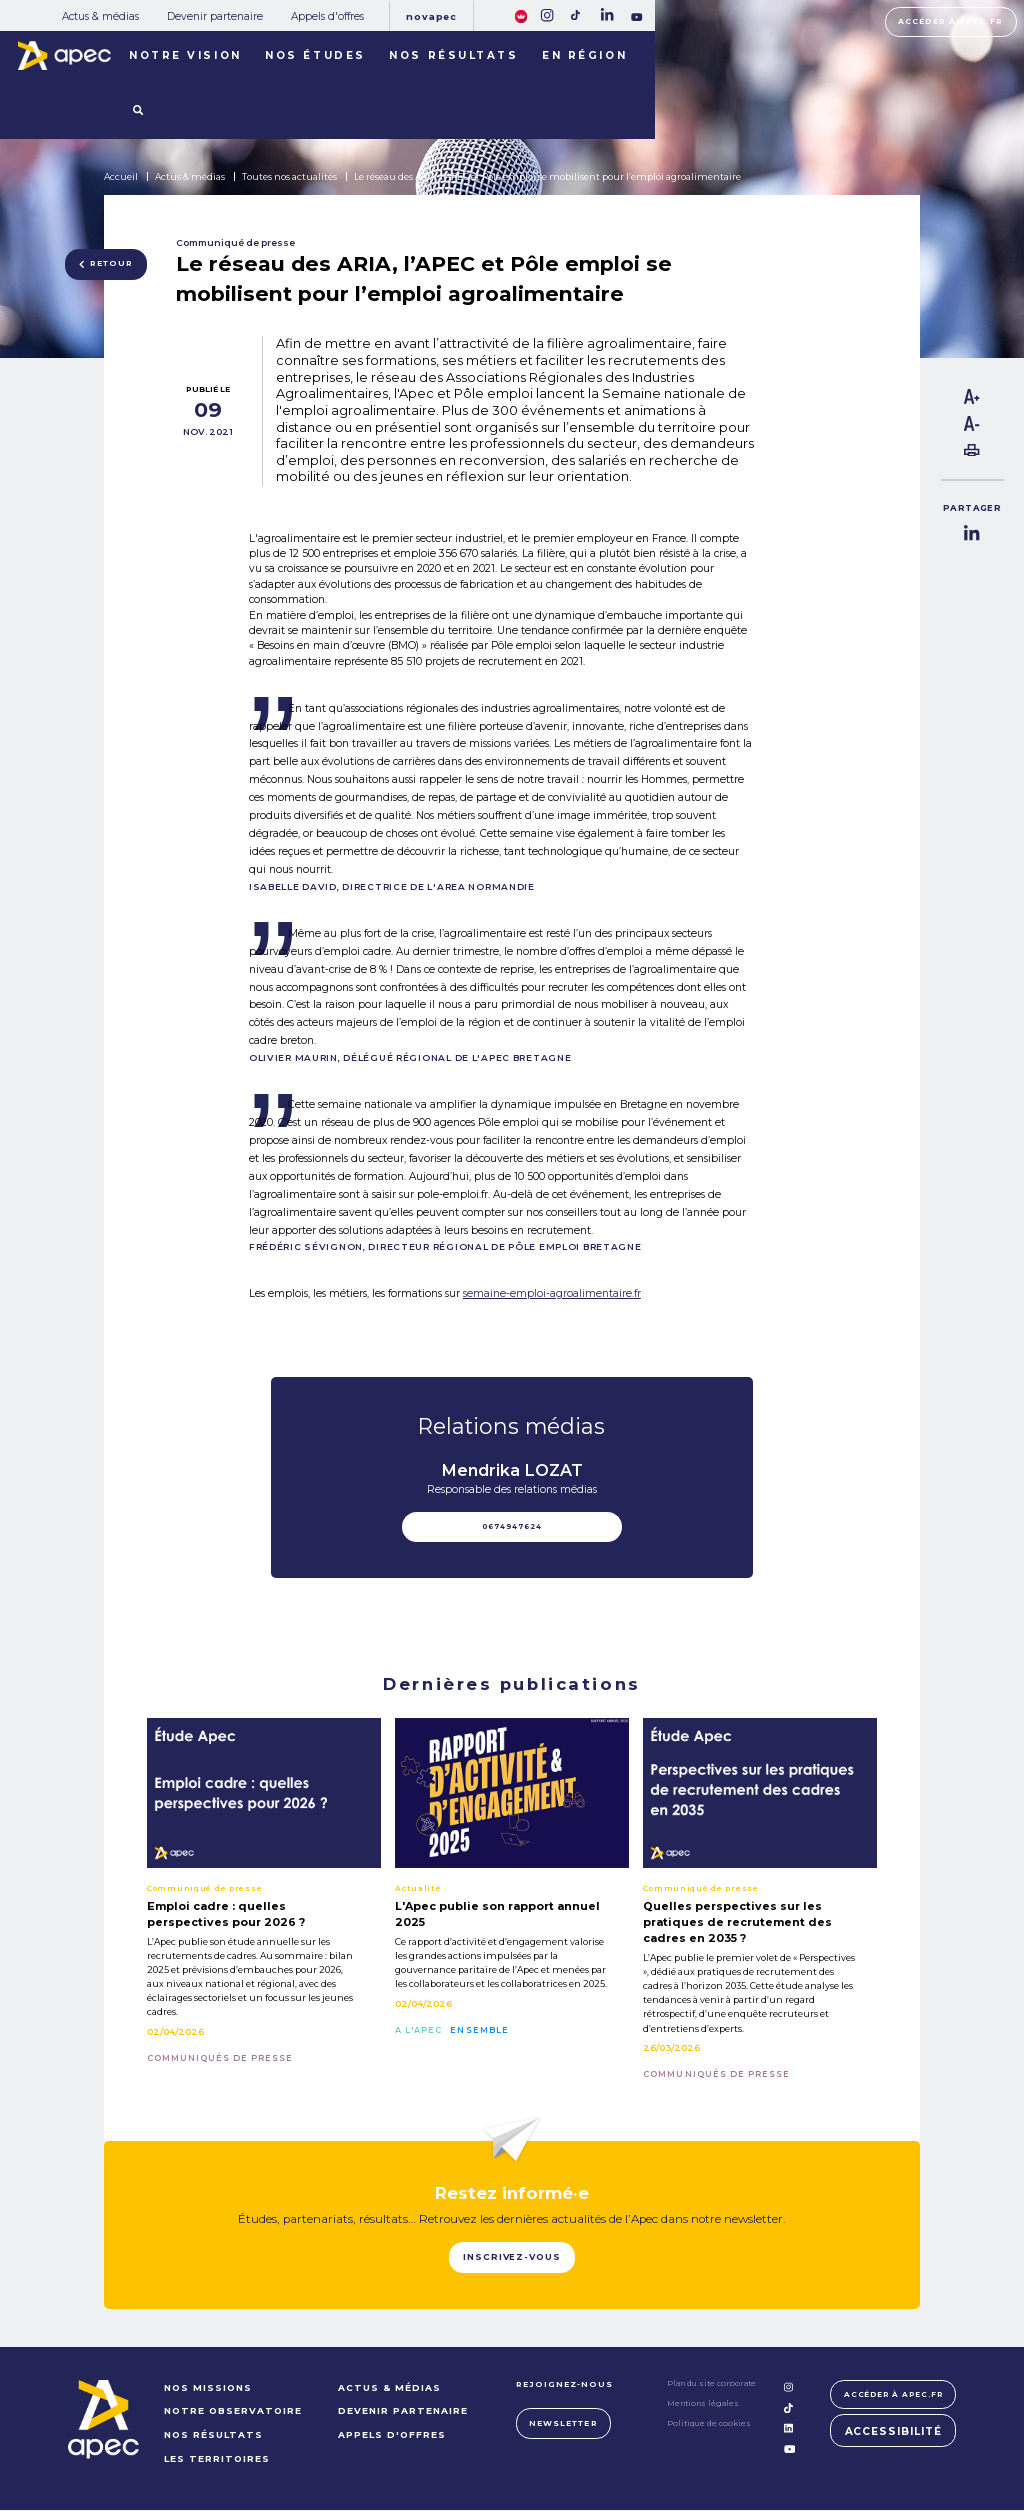  I want to click on Accueil, so click(121, 176).